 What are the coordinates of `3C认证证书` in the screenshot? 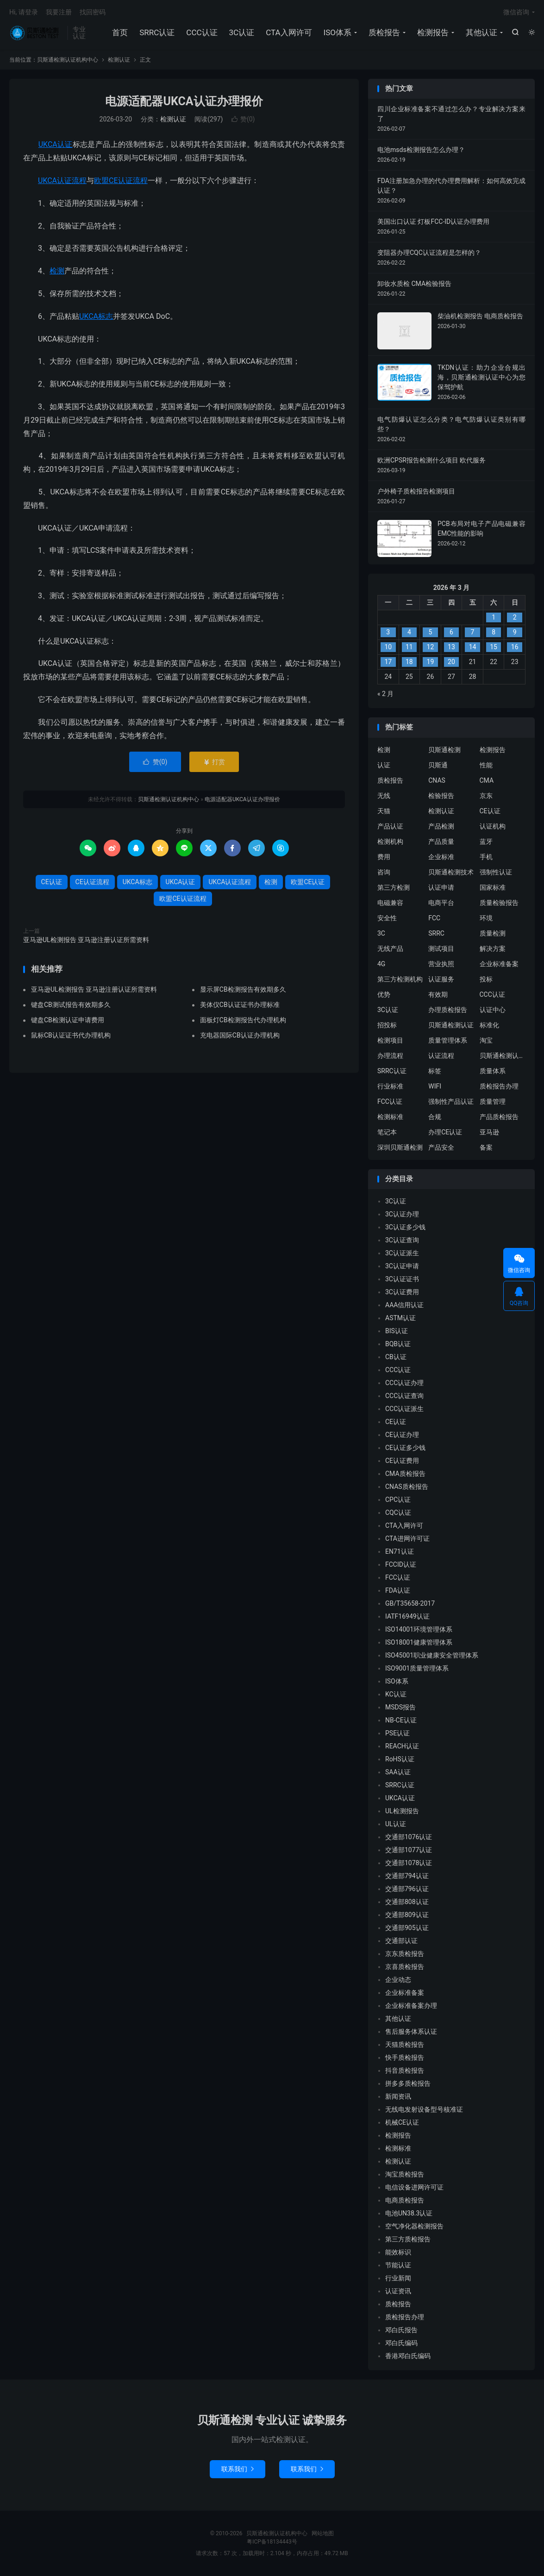 It's located at (402, 1279).